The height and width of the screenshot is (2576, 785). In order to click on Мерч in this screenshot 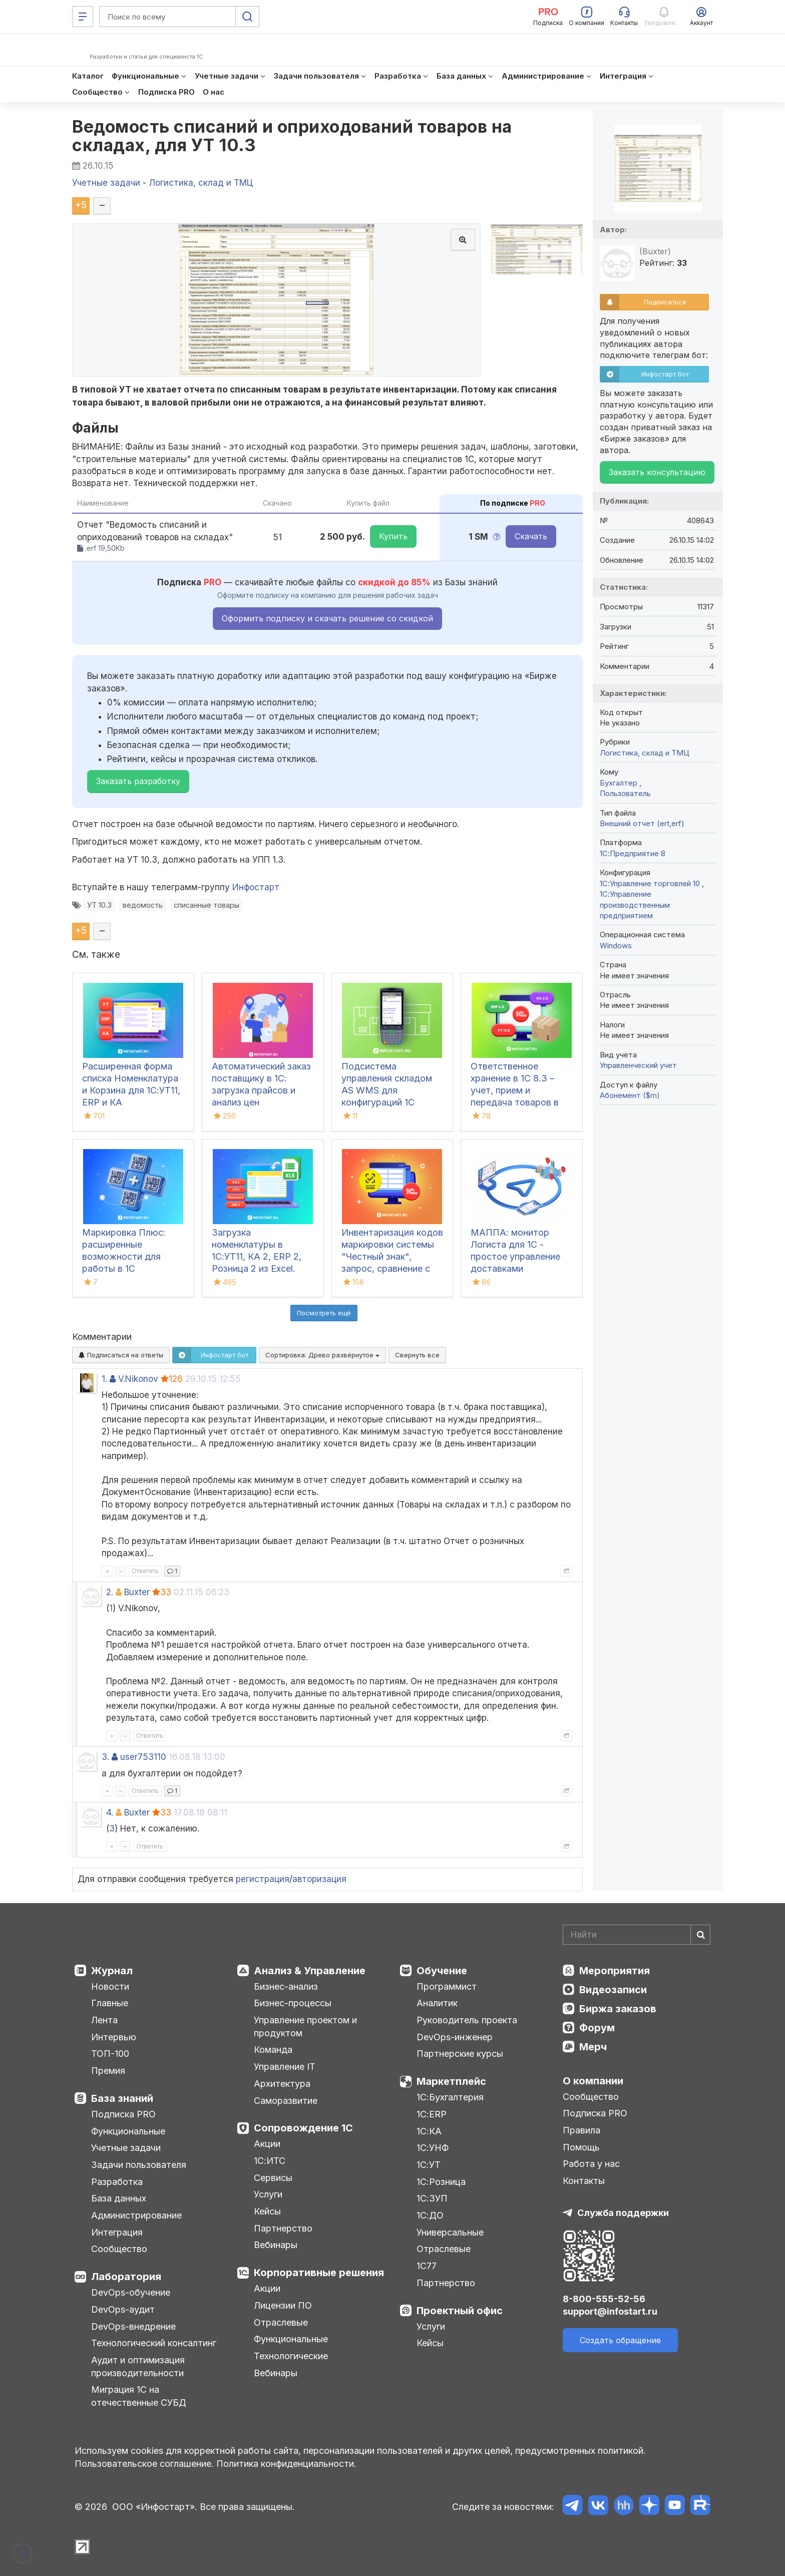, I will do `click(593, 2047)`.